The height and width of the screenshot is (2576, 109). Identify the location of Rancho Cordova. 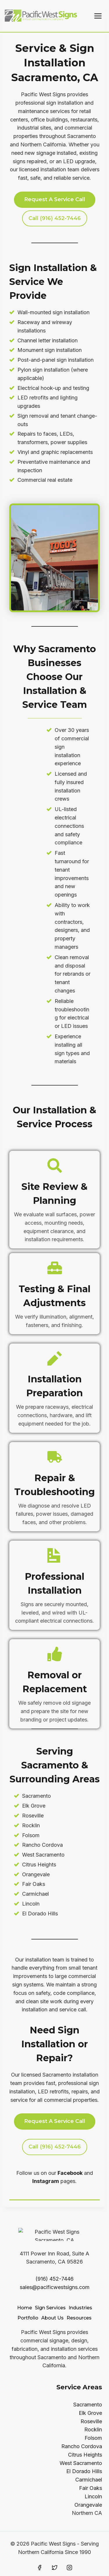
(81, 2446).